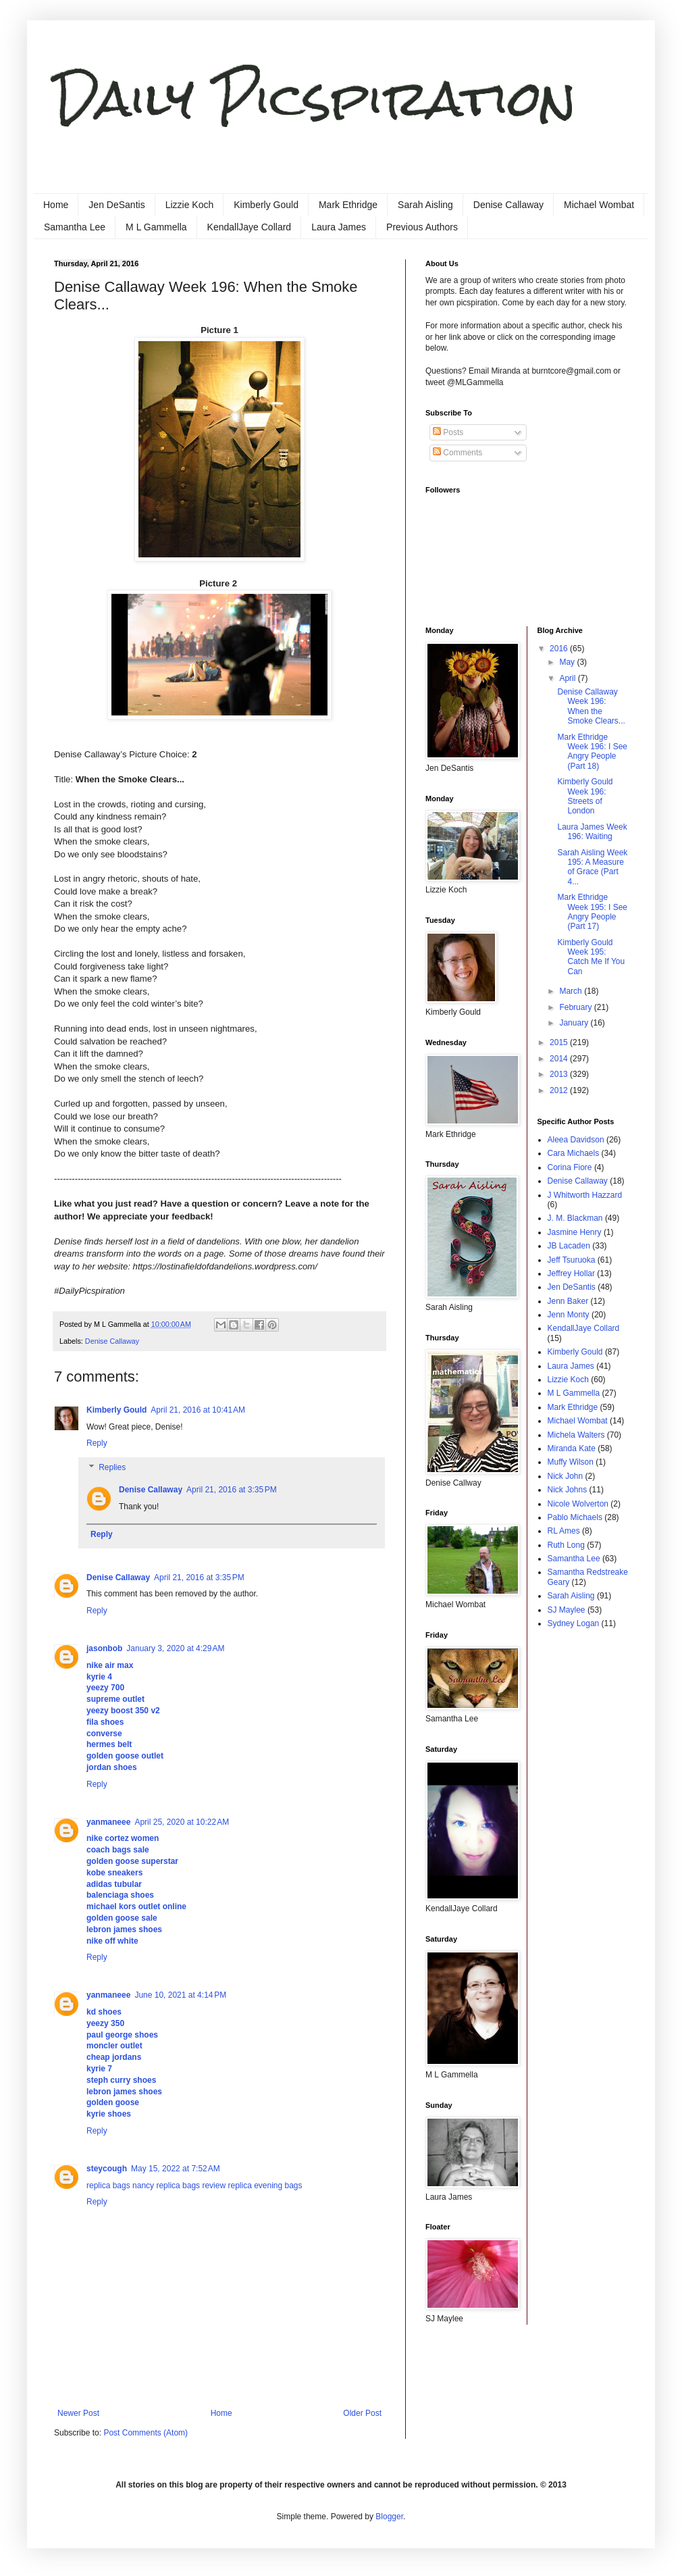 The width and height of the screenshot is (682, 2576). I want to click on Reply, so click(96, 1443).